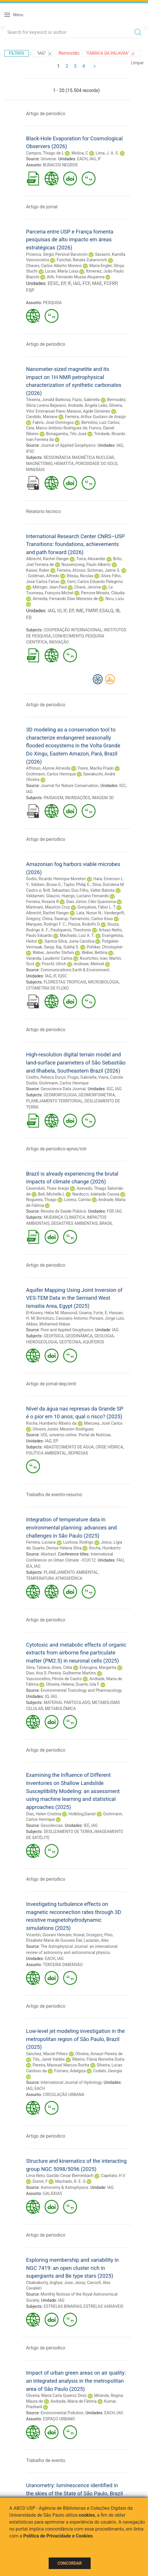  I want to click on Riteau, Nicolas, so click(80, 575).